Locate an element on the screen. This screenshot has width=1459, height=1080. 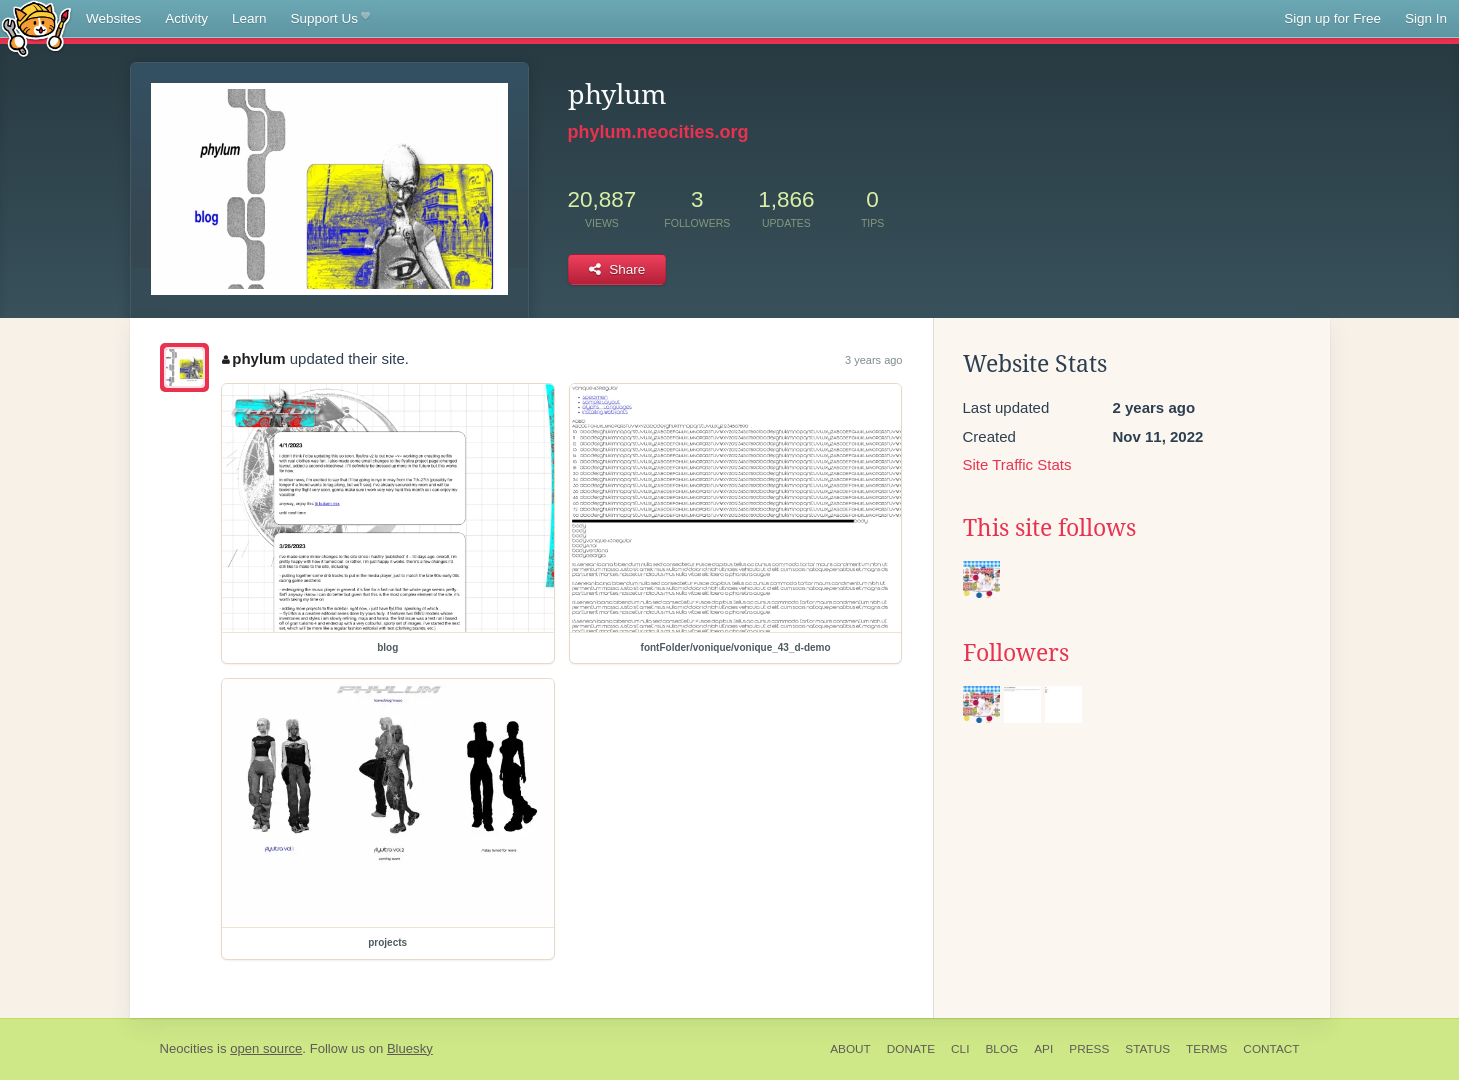
API is located at coordinates (1043, 1049).